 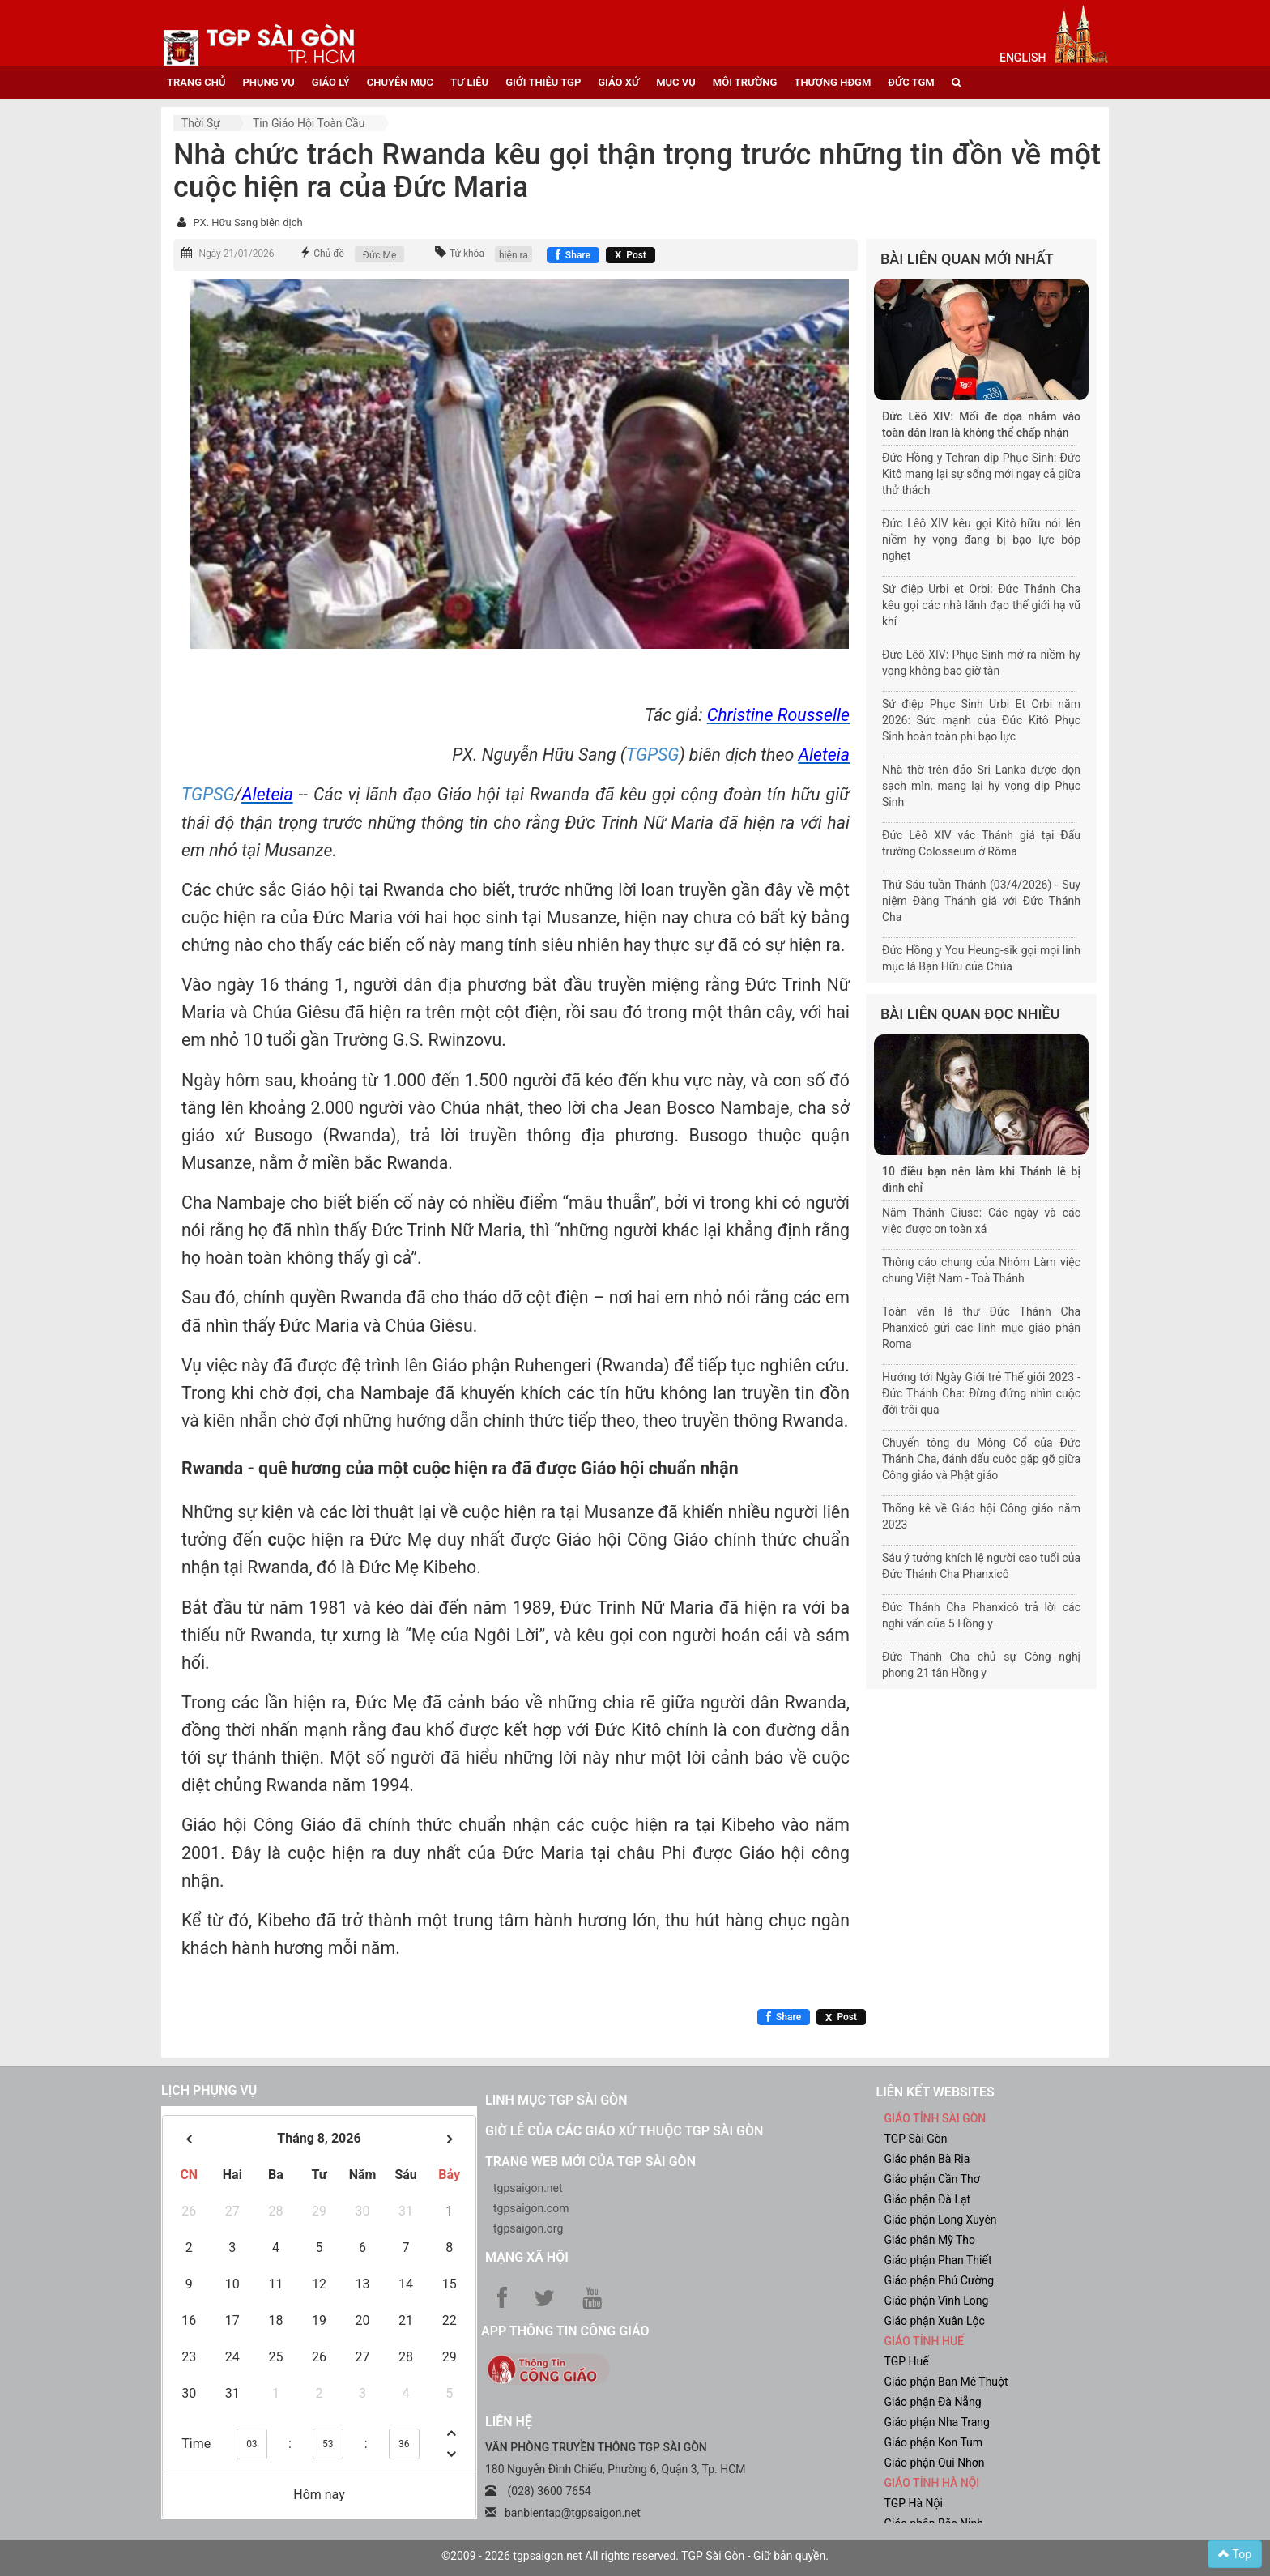 I want to click on App Thông tin Công Giáo, so click(x=565, y=2331).